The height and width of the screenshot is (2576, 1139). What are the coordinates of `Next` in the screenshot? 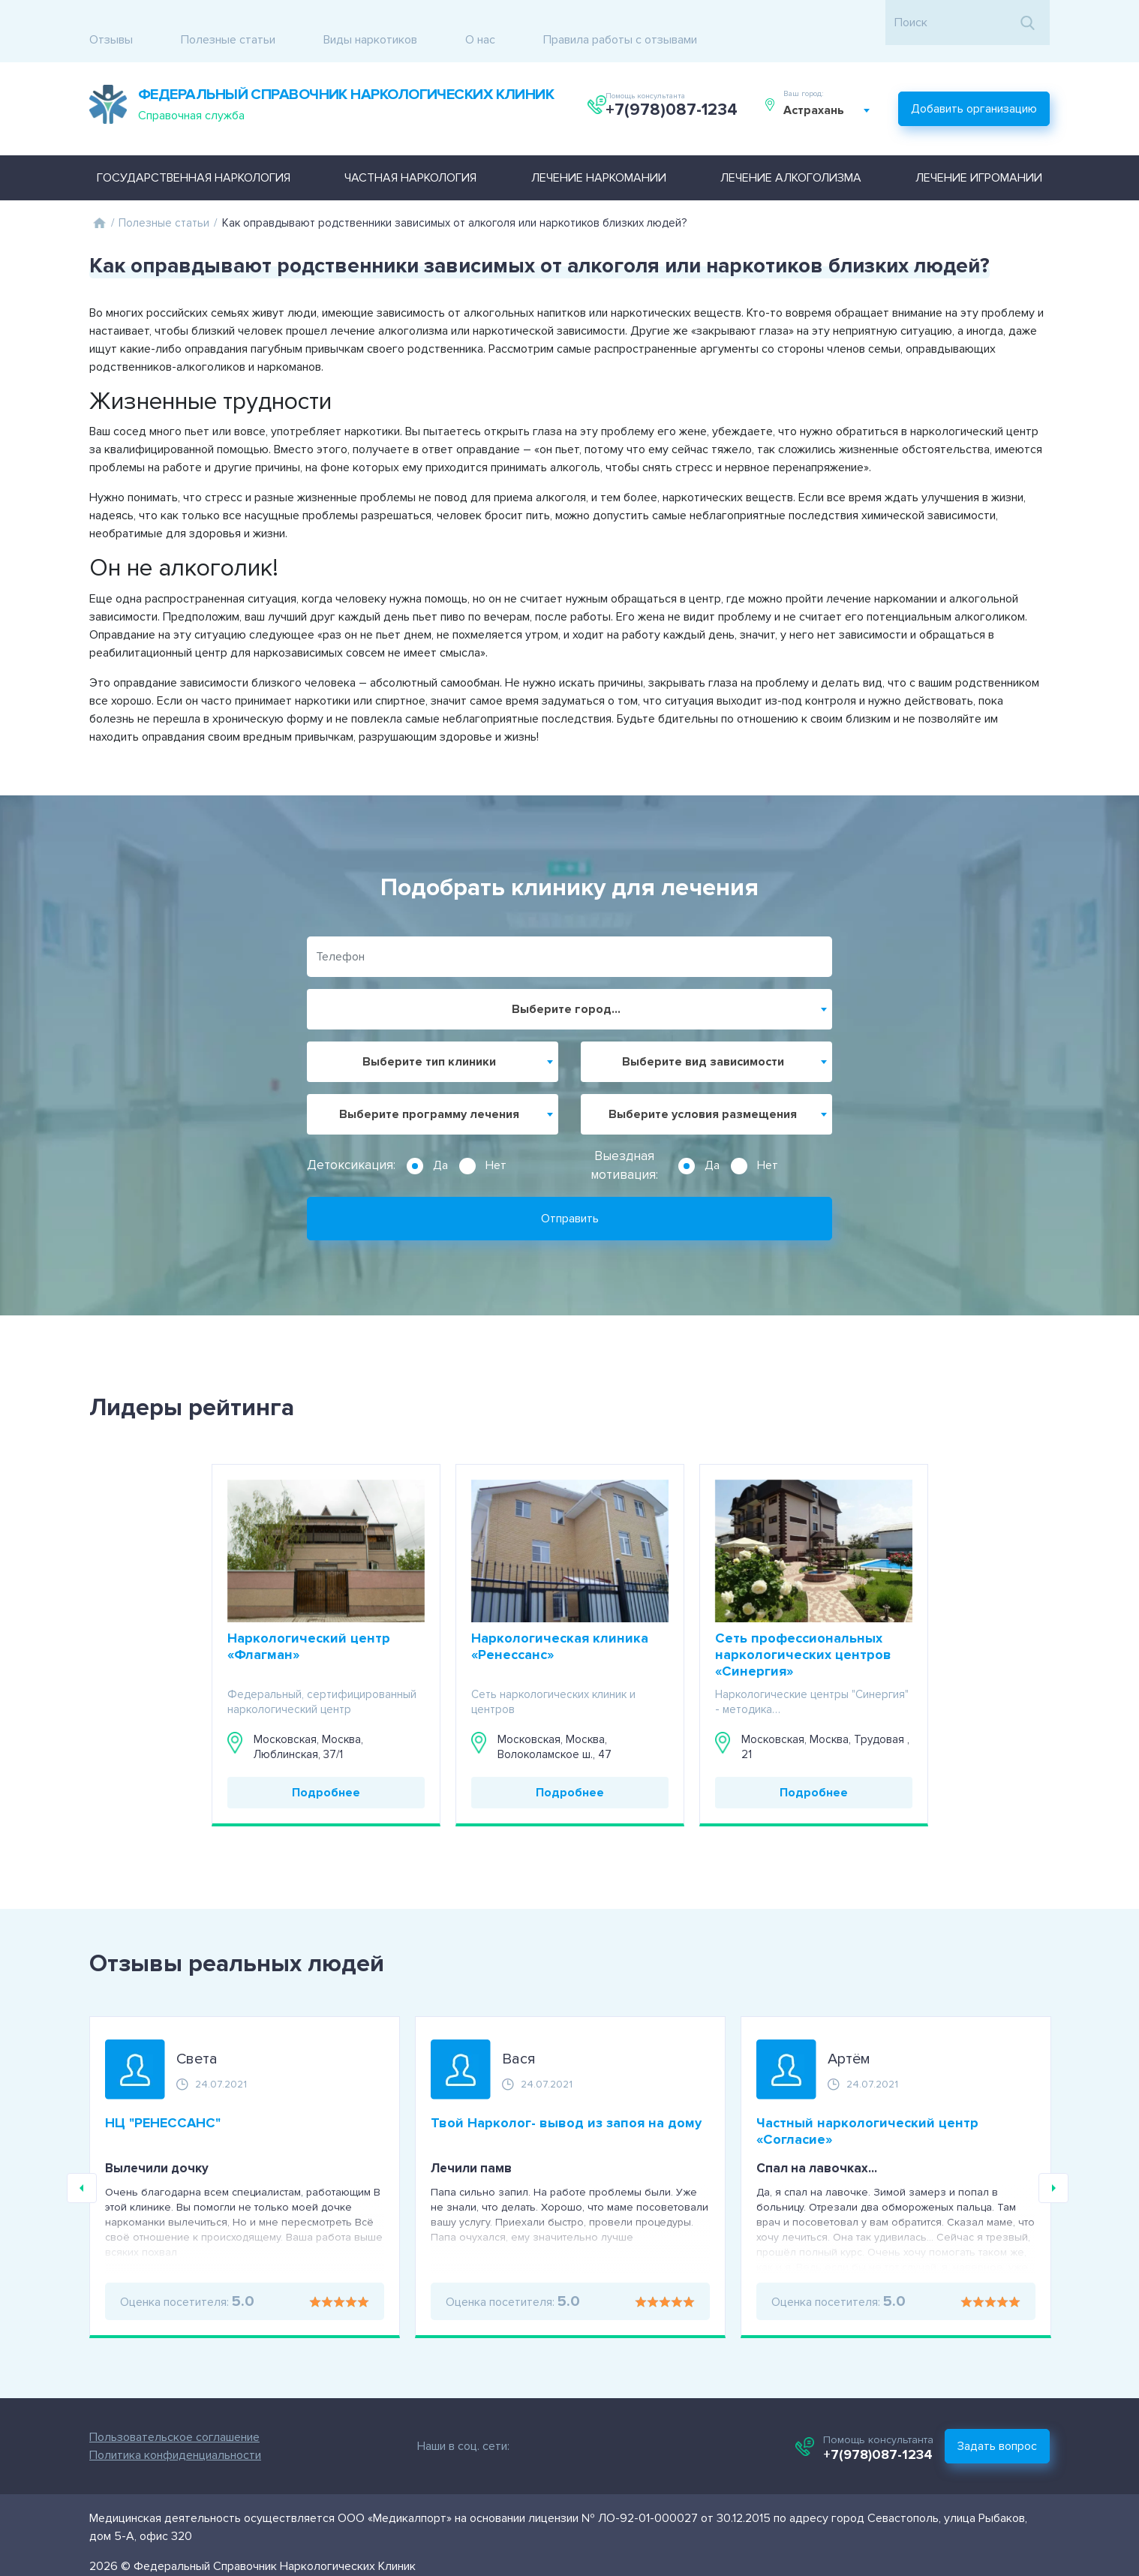 It's located at (1053, 2163).